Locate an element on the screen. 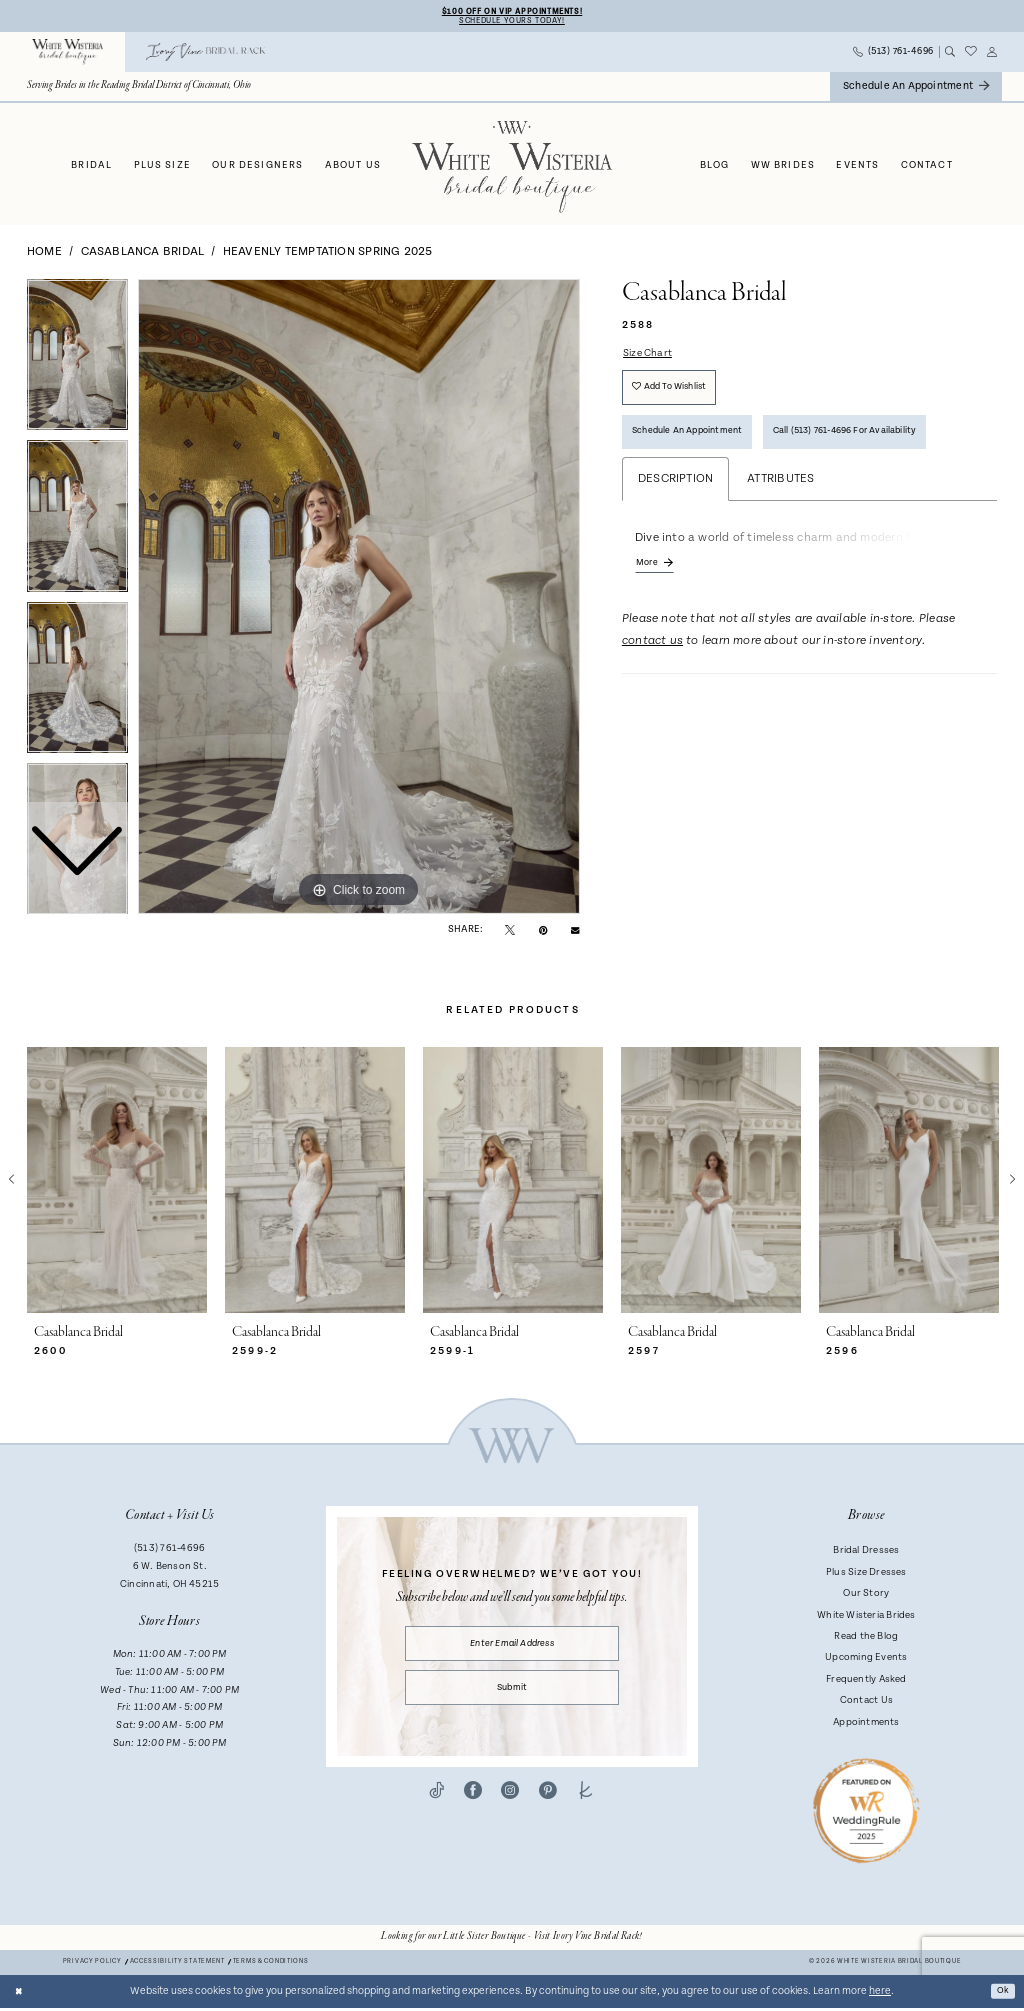 This screenshot has height=2011, width=1024. Attributes is located at coordinates (780, 499).